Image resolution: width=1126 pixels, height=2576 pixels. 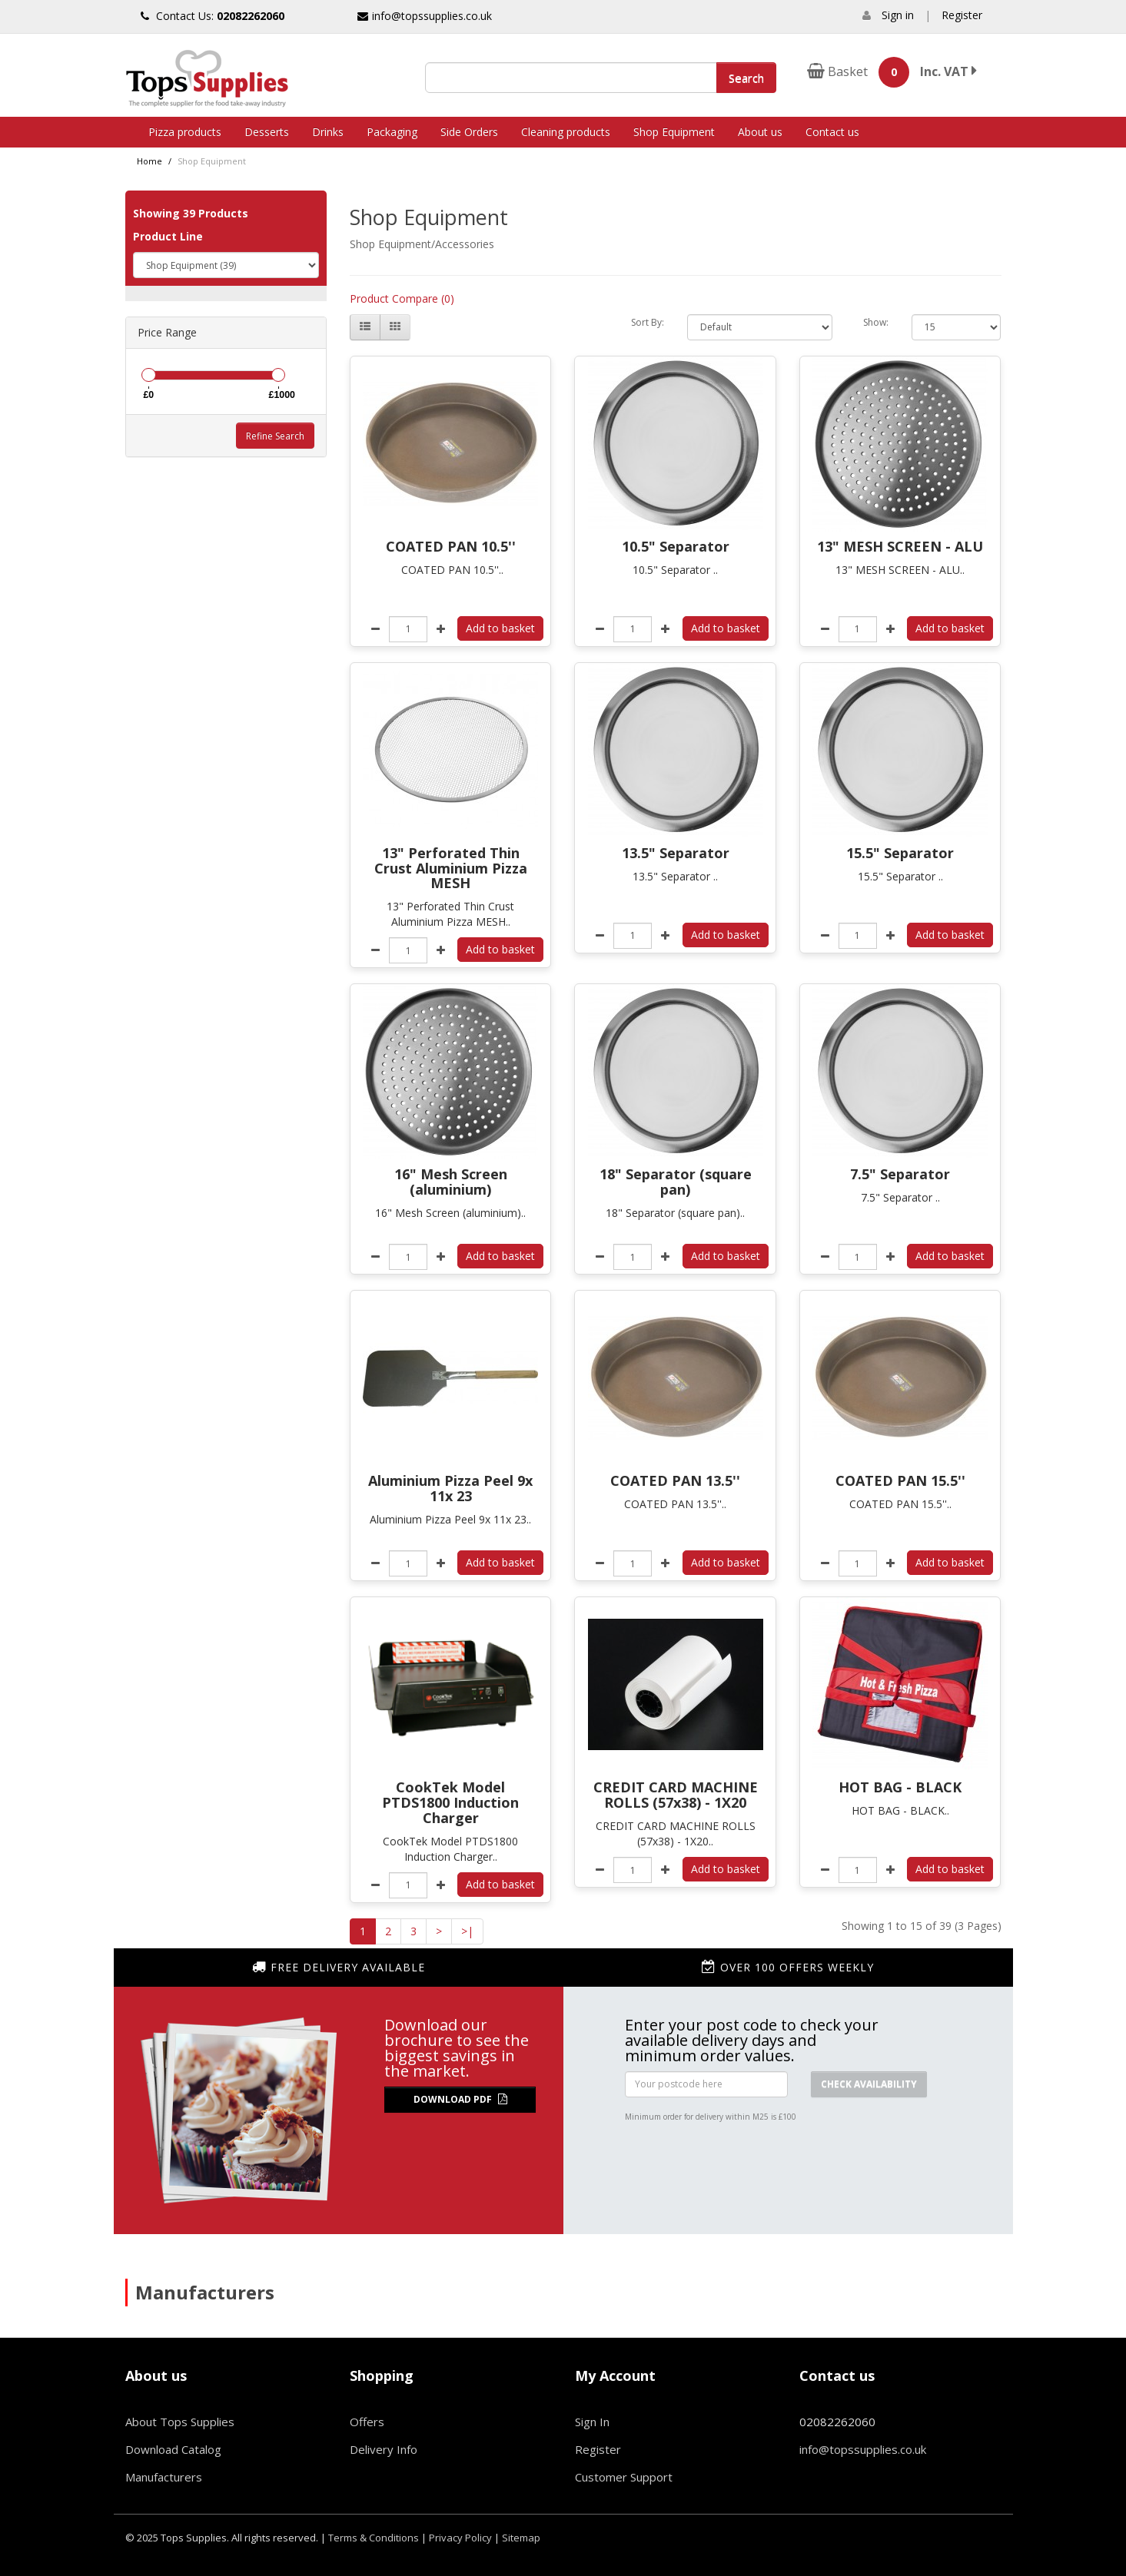 What do you see at coordinates (469, 131) in the screenshot?
I see `Side Orders` at bounding box center [469, 131].